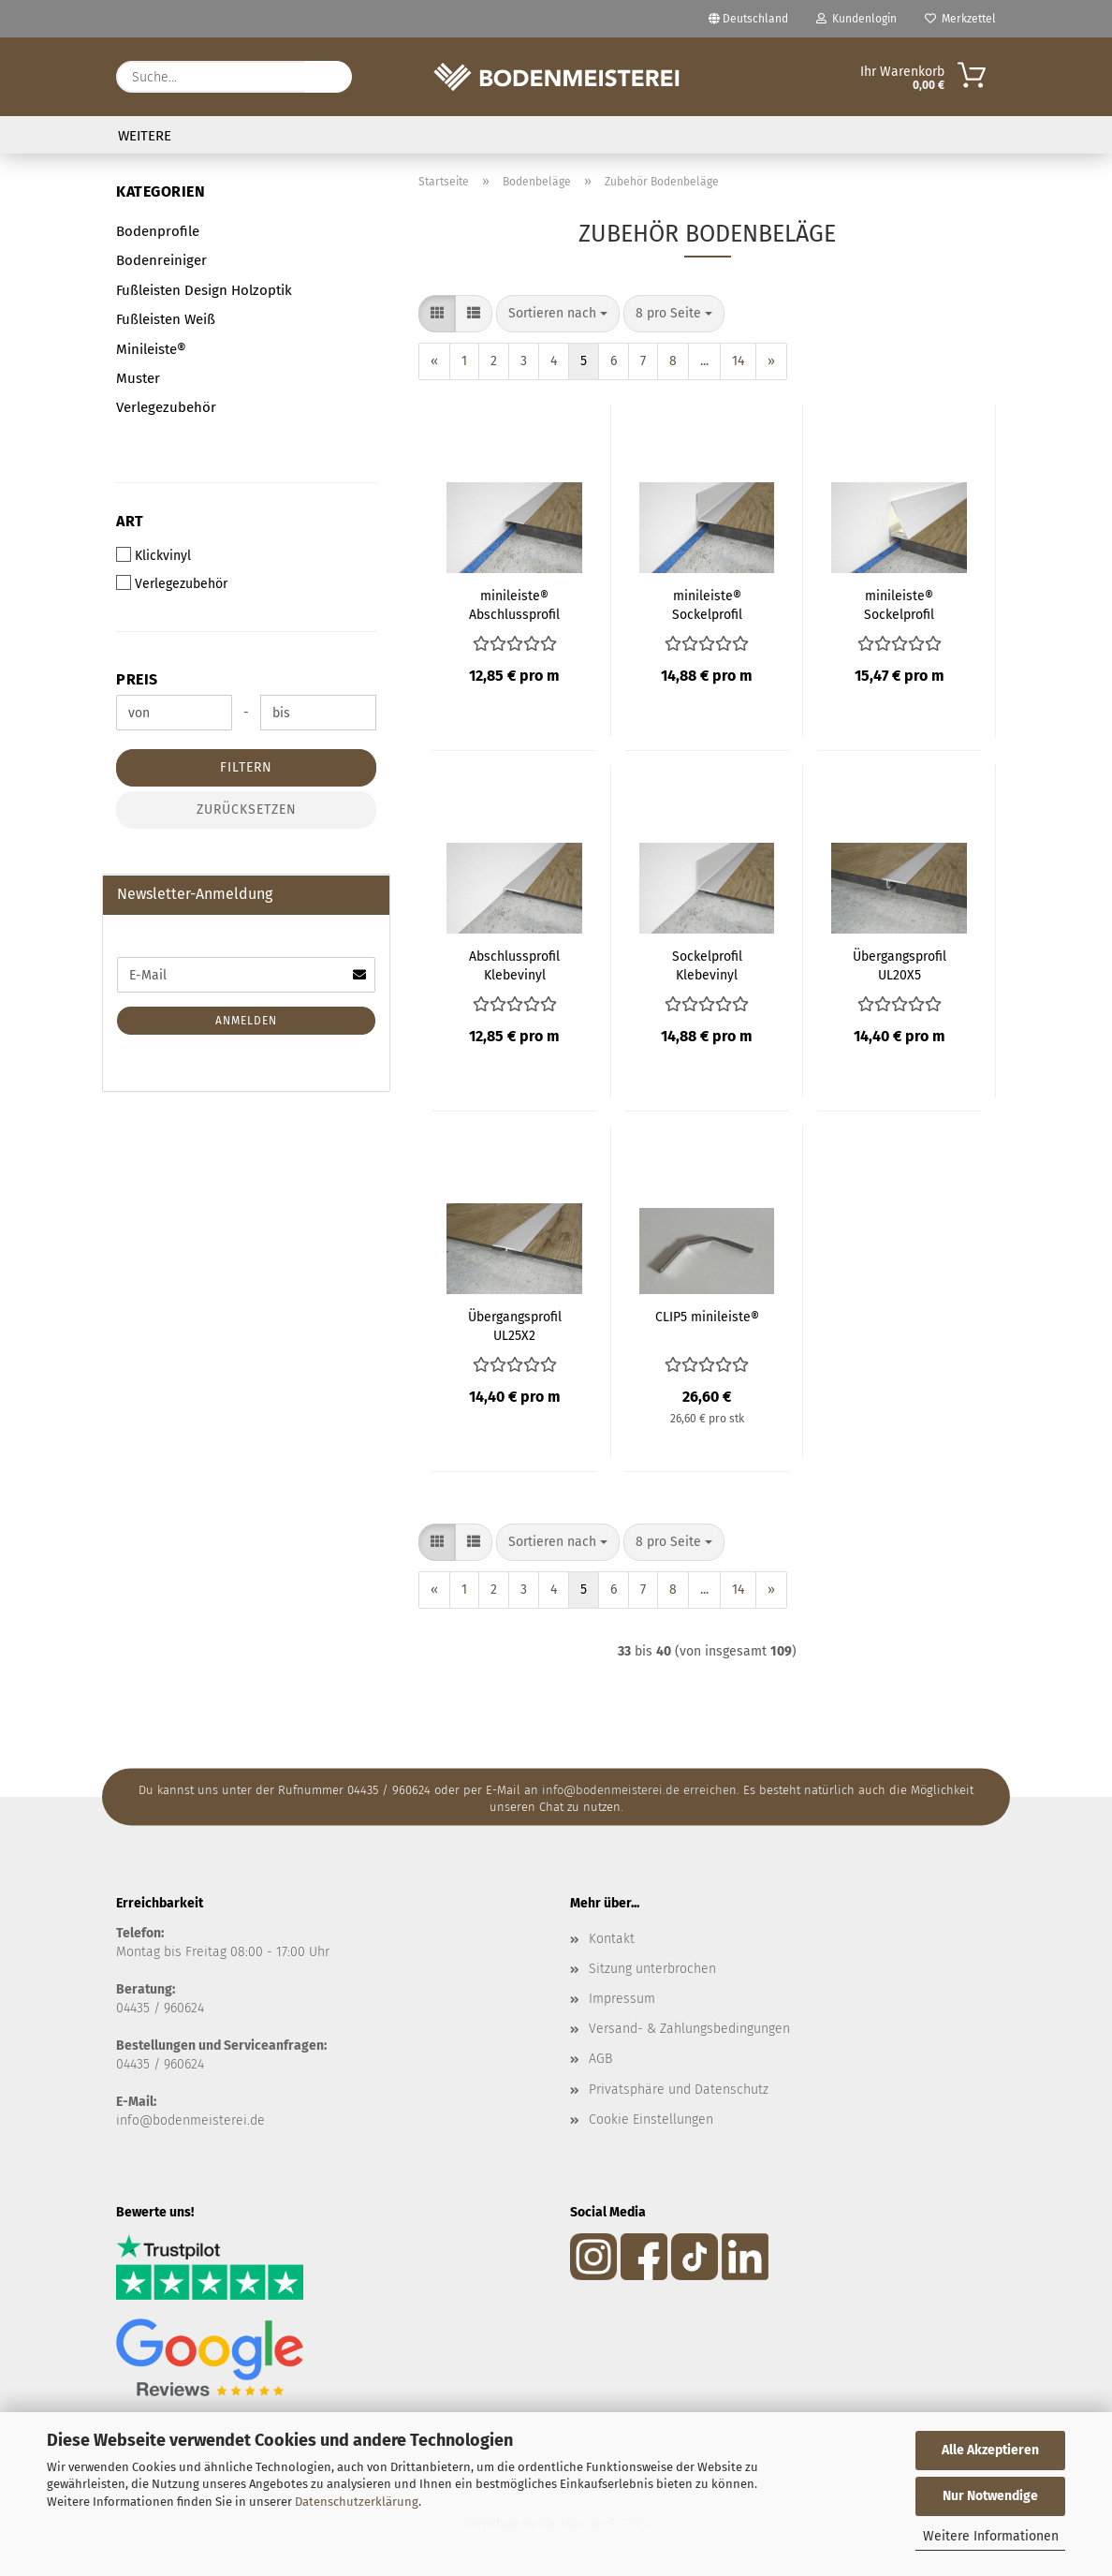 The width and height of the screenshot is (1112, 2576). What do you see at coordinates (166, 407) in the screenshot?
I see `Verlegezubehör` at bounding box center [166, 407].